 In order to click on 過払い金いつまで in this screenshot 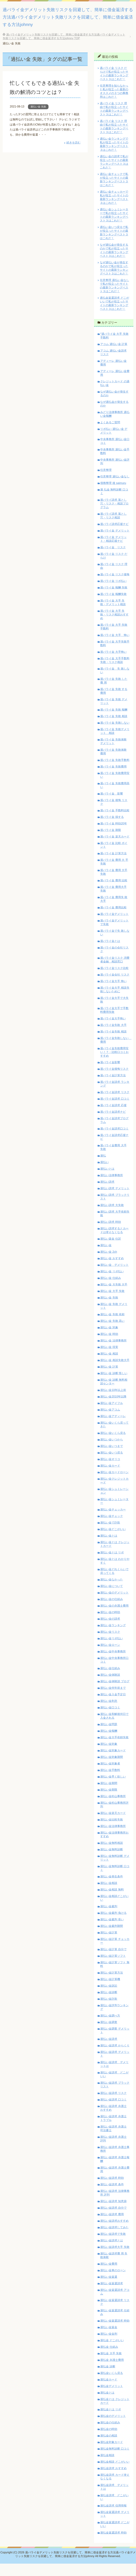, I will do `click(111, 1458)`.